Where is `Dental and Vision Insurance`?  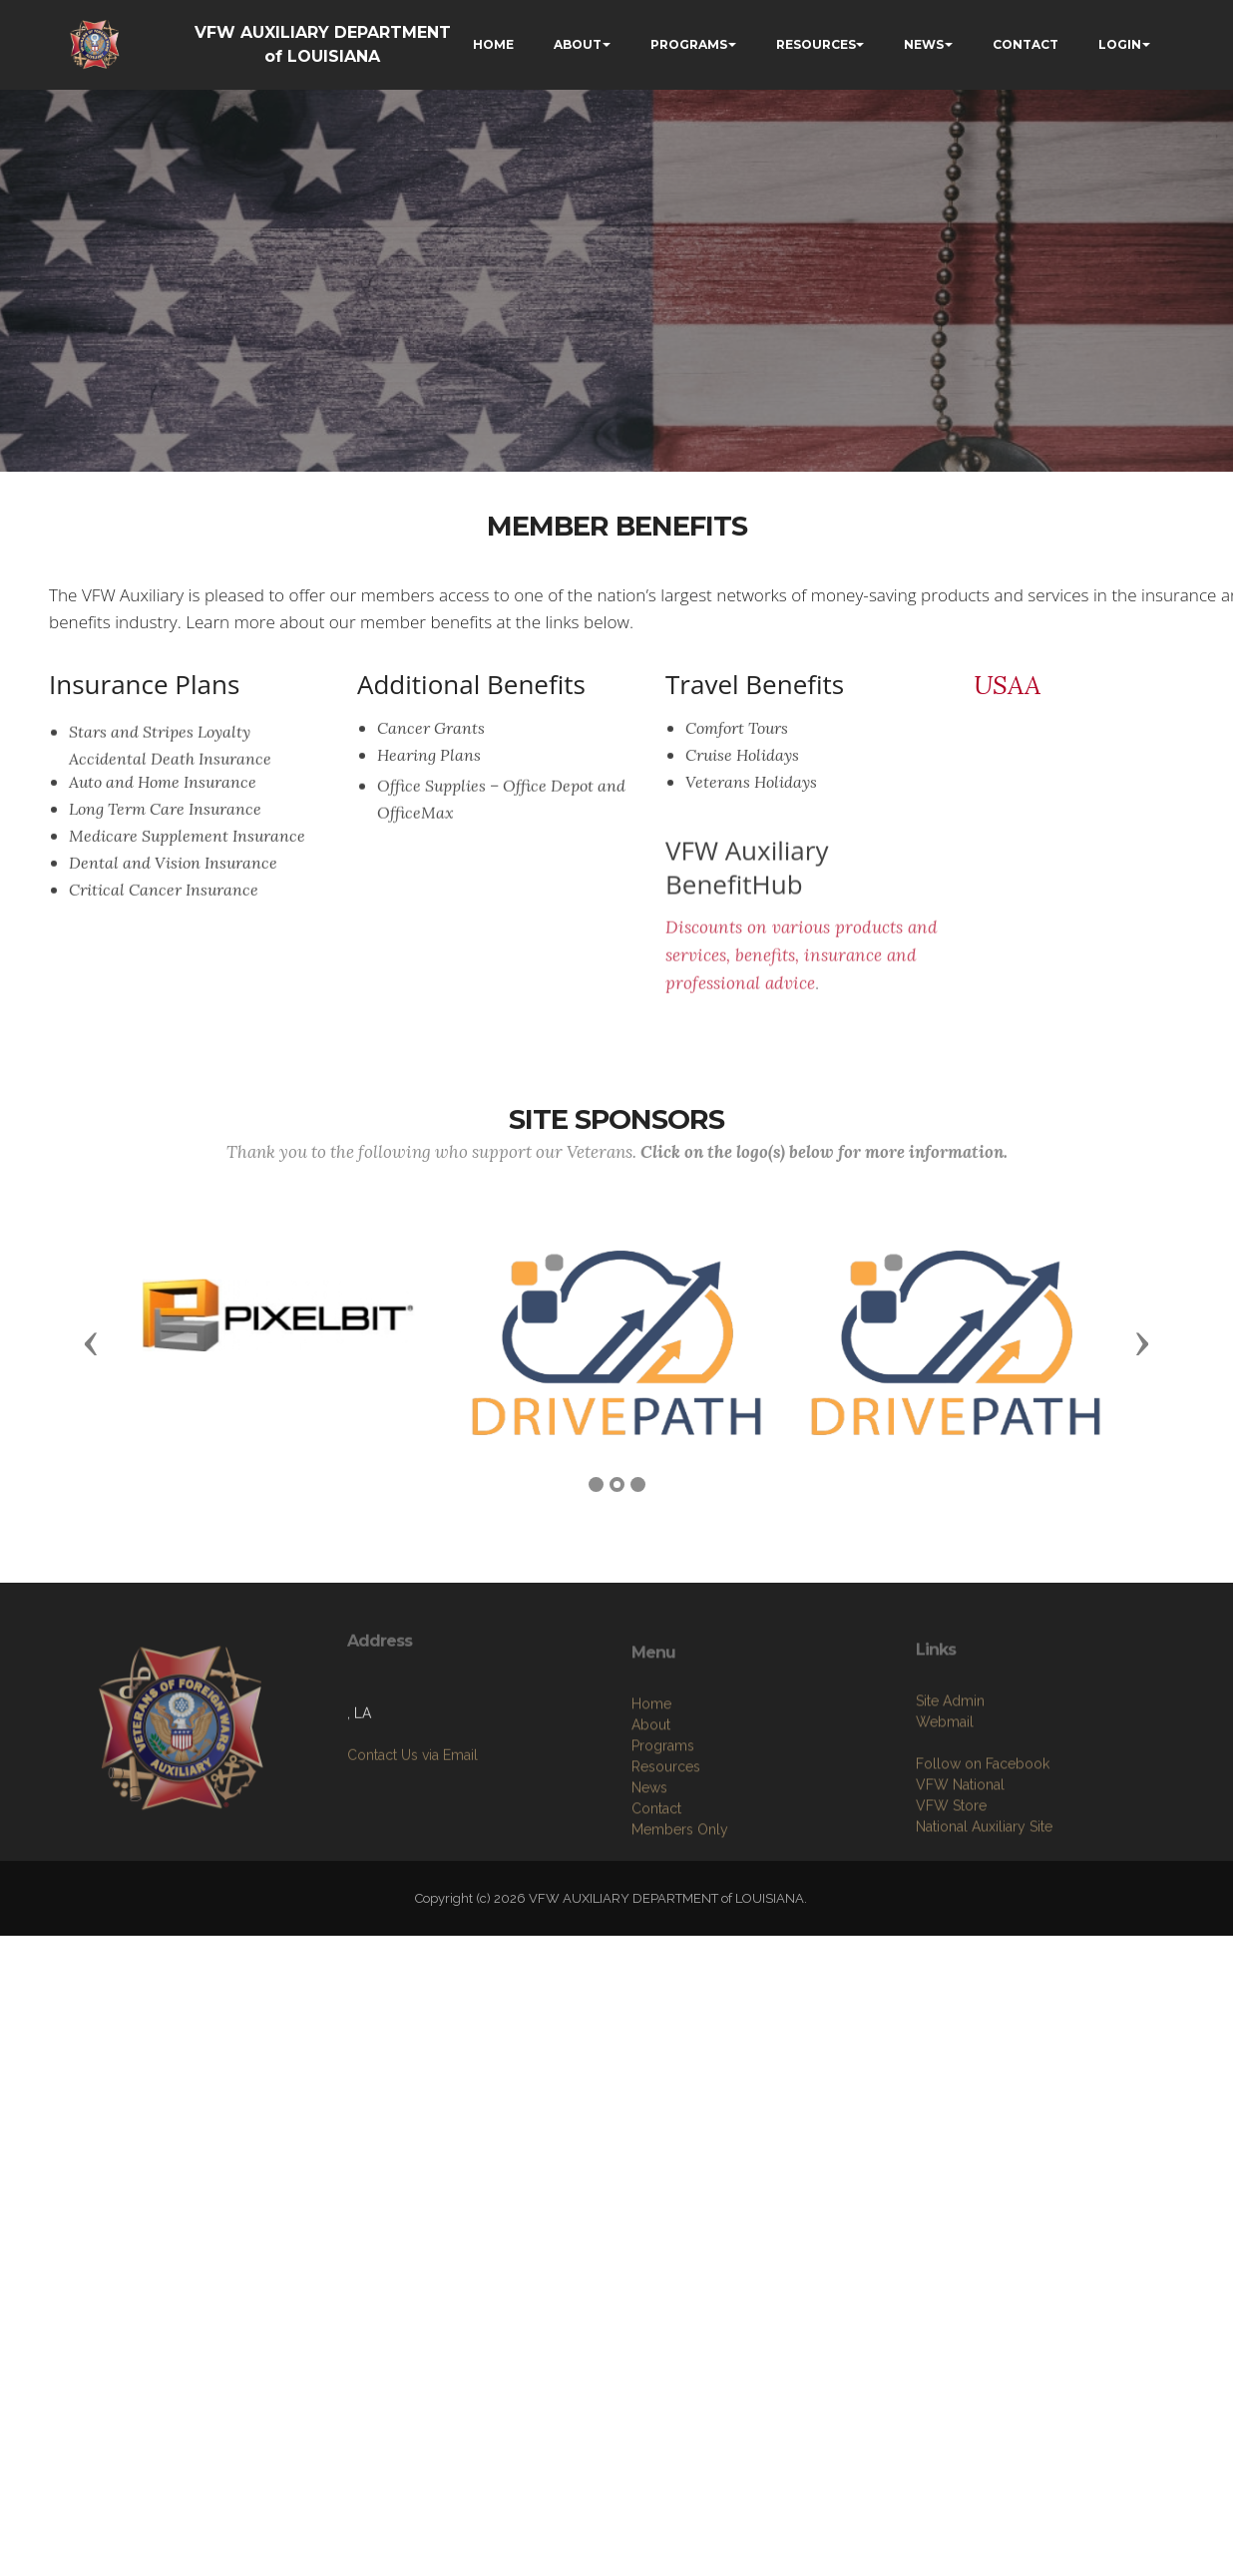
Dental and Vision Insurance is located at coordinates (173, 876).